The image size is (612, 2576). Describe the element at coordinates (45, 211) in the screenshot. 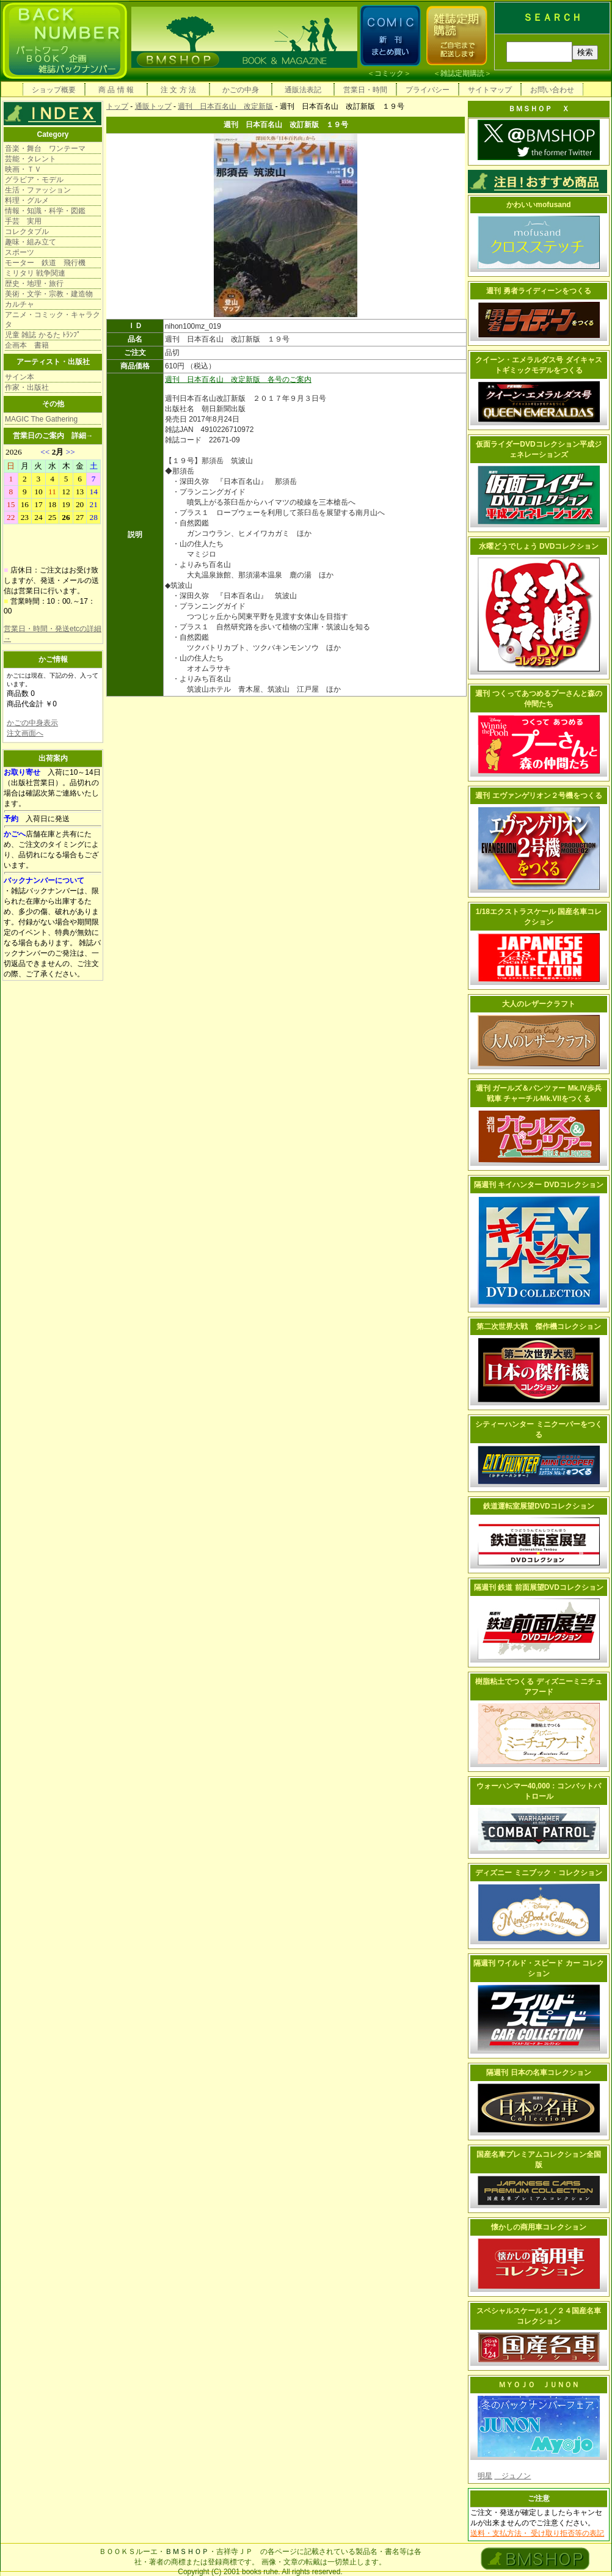

I see `情報・知識・科学・図鑑` at that location.